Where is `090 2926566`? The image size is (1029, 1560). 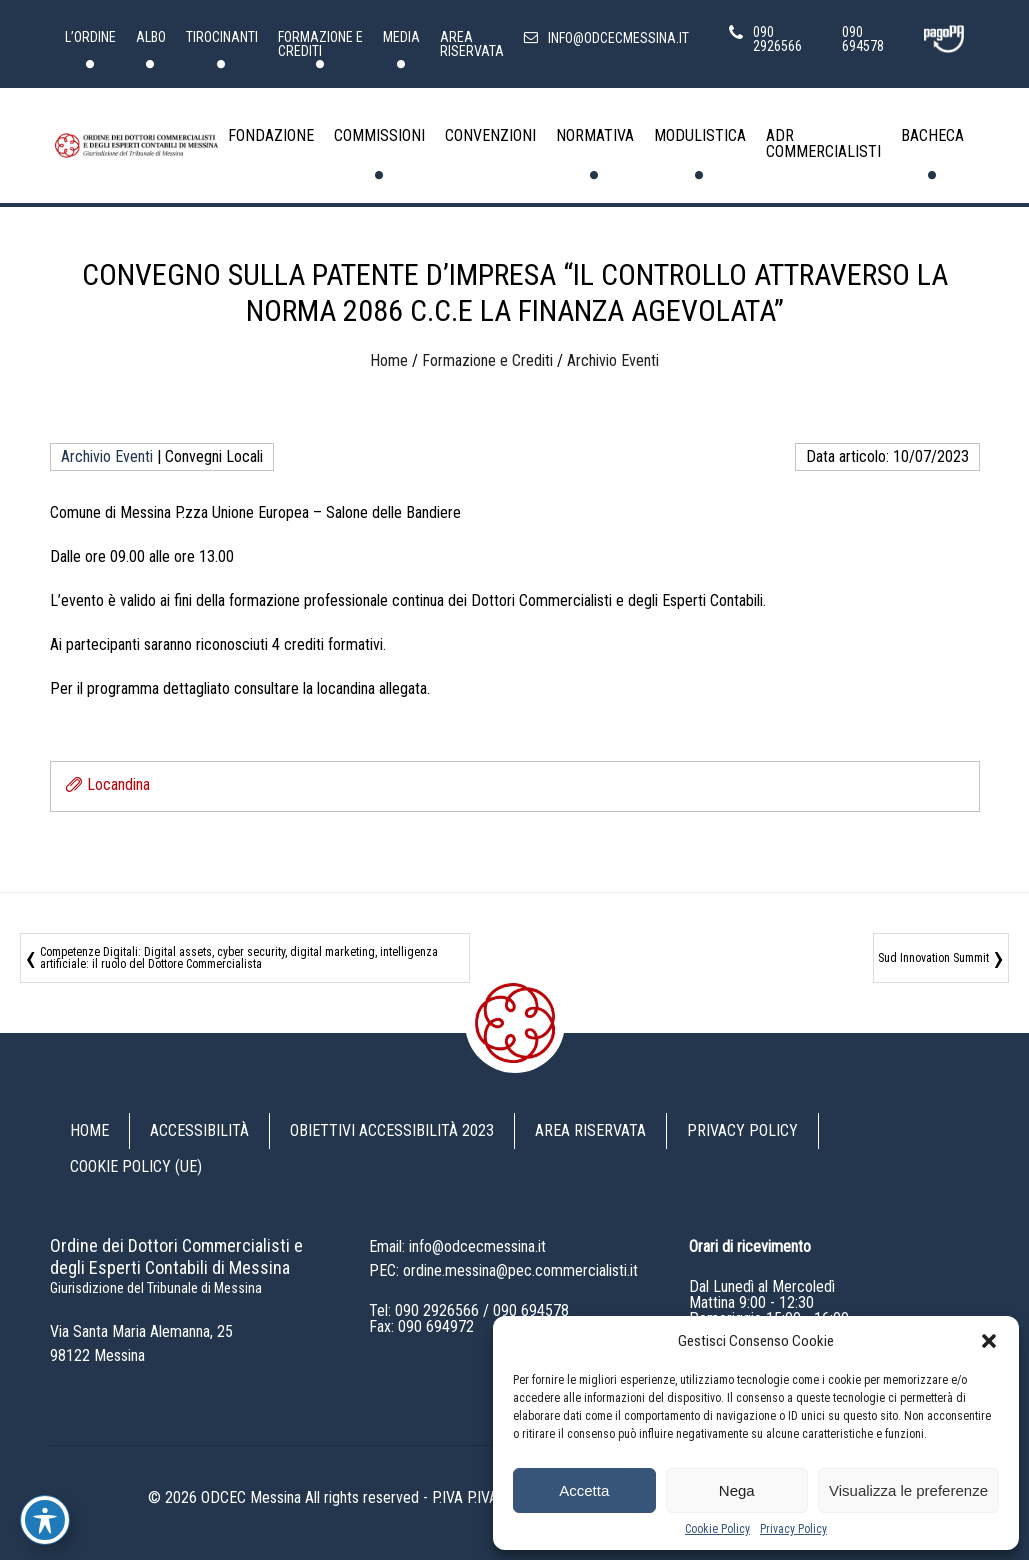 090 2926566 is located at coordinates (437, 1310).